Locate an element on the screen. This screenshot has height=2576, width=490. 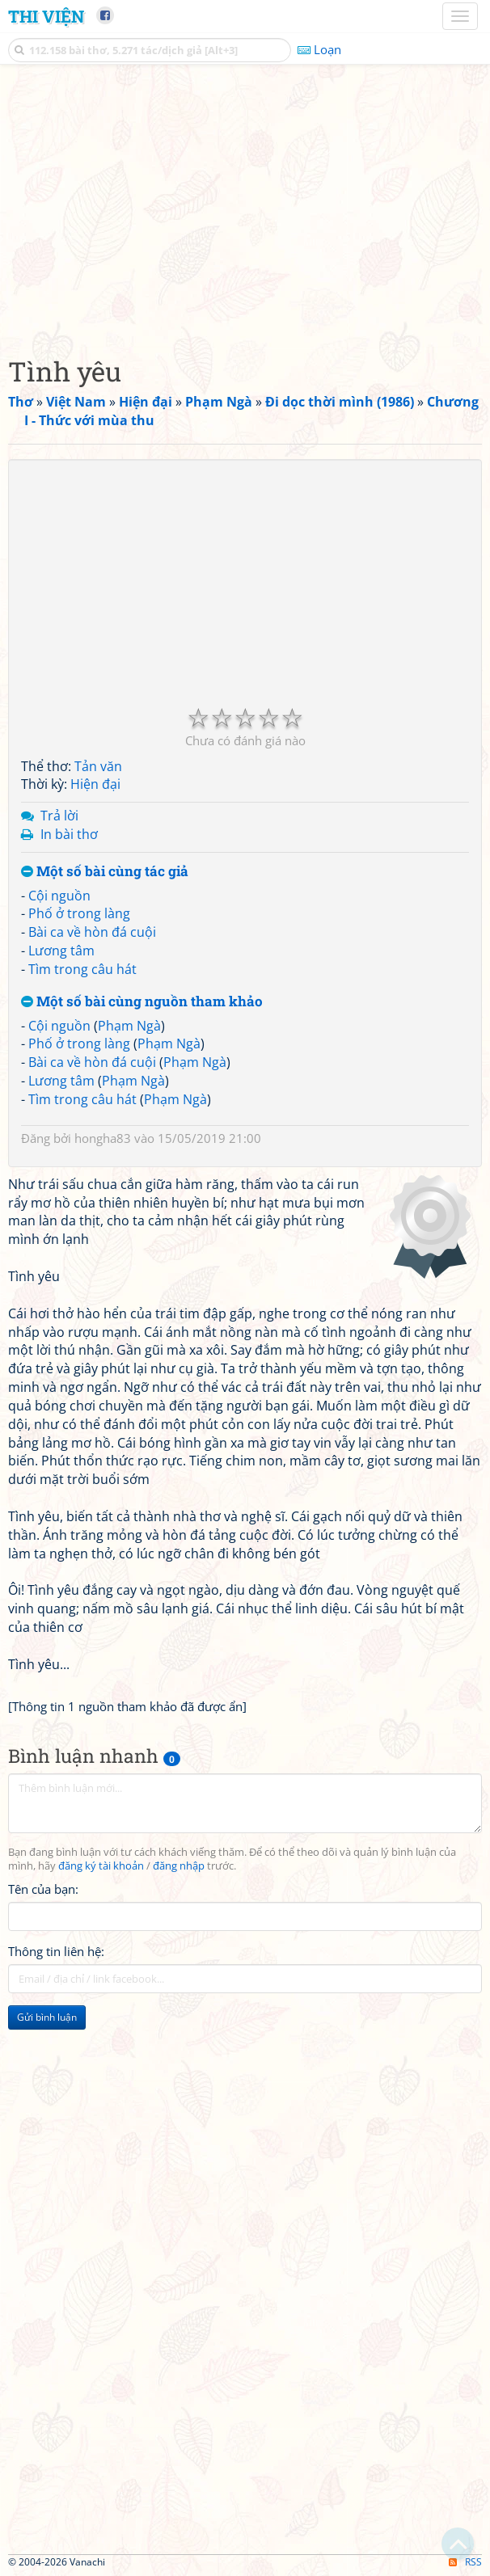
Cội nguồn is located at coordinates (59, 895).